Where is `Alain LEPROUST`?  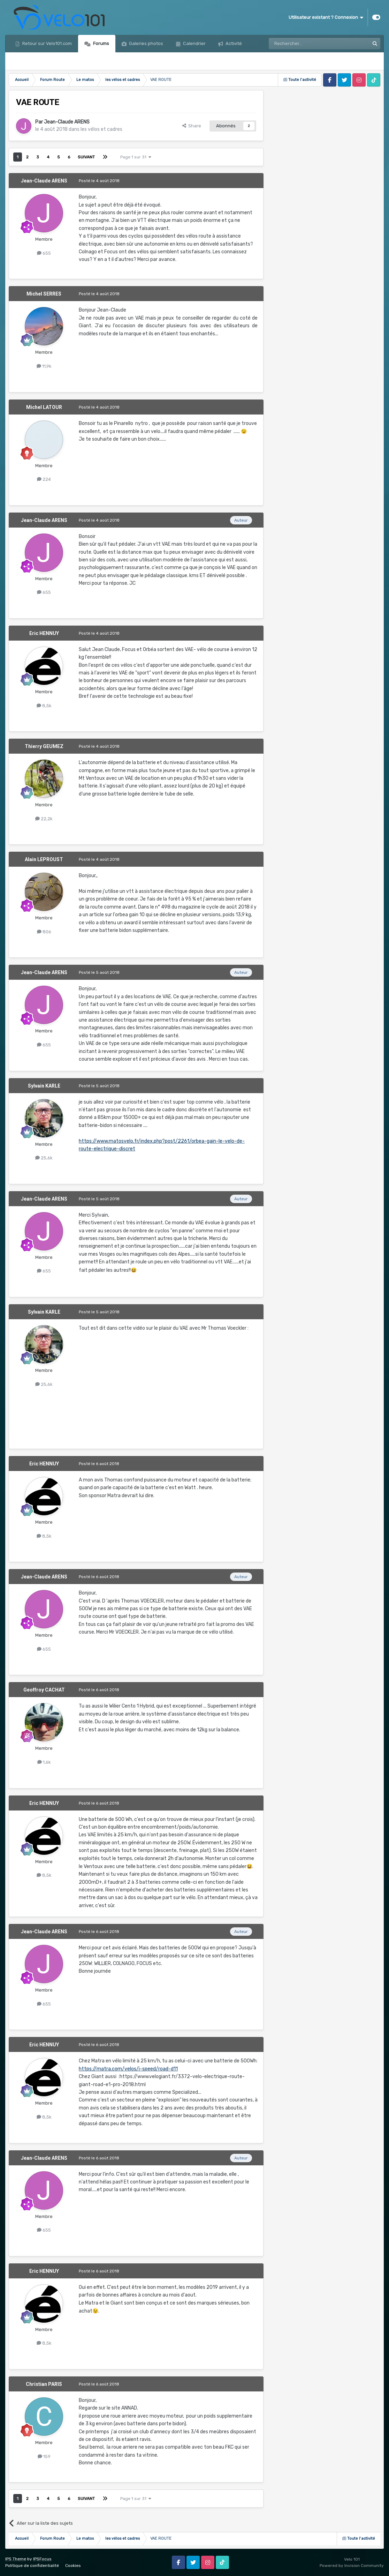 Alain LEPROUST is located at coordinates (44, 859).